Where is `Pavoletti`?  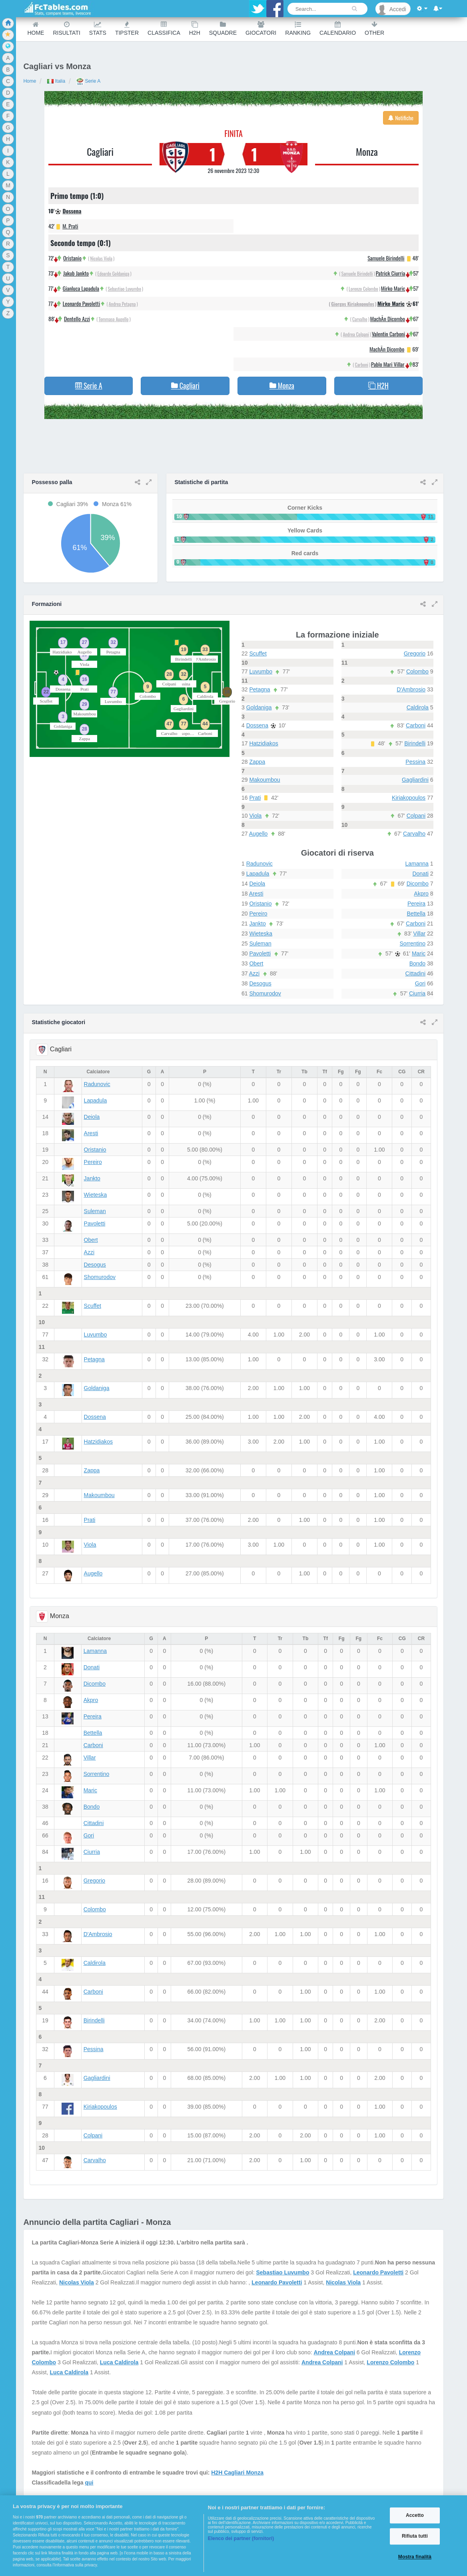
Pavoletti is located at coordinates (260, 953).